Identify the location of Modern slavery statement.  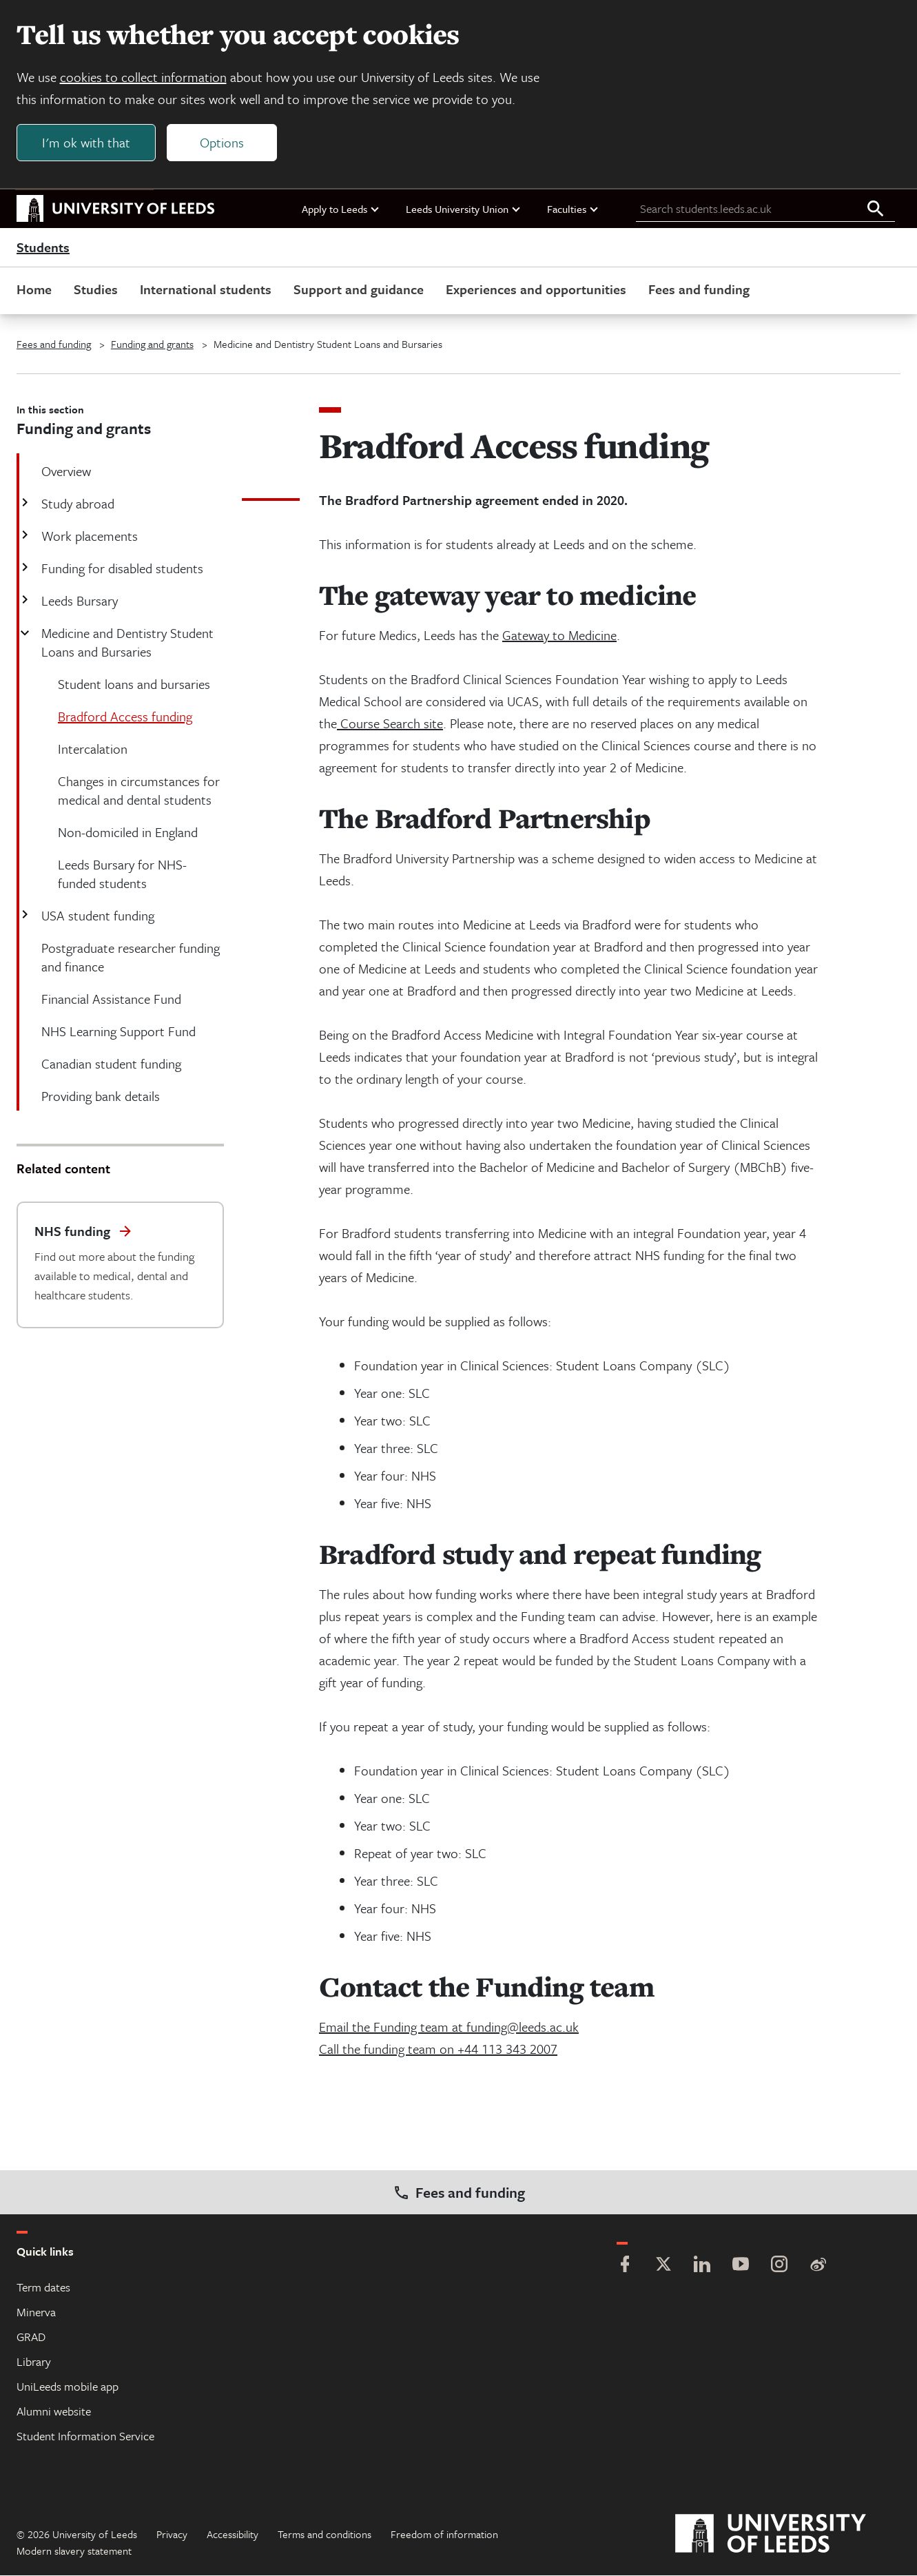
(74, 2551).